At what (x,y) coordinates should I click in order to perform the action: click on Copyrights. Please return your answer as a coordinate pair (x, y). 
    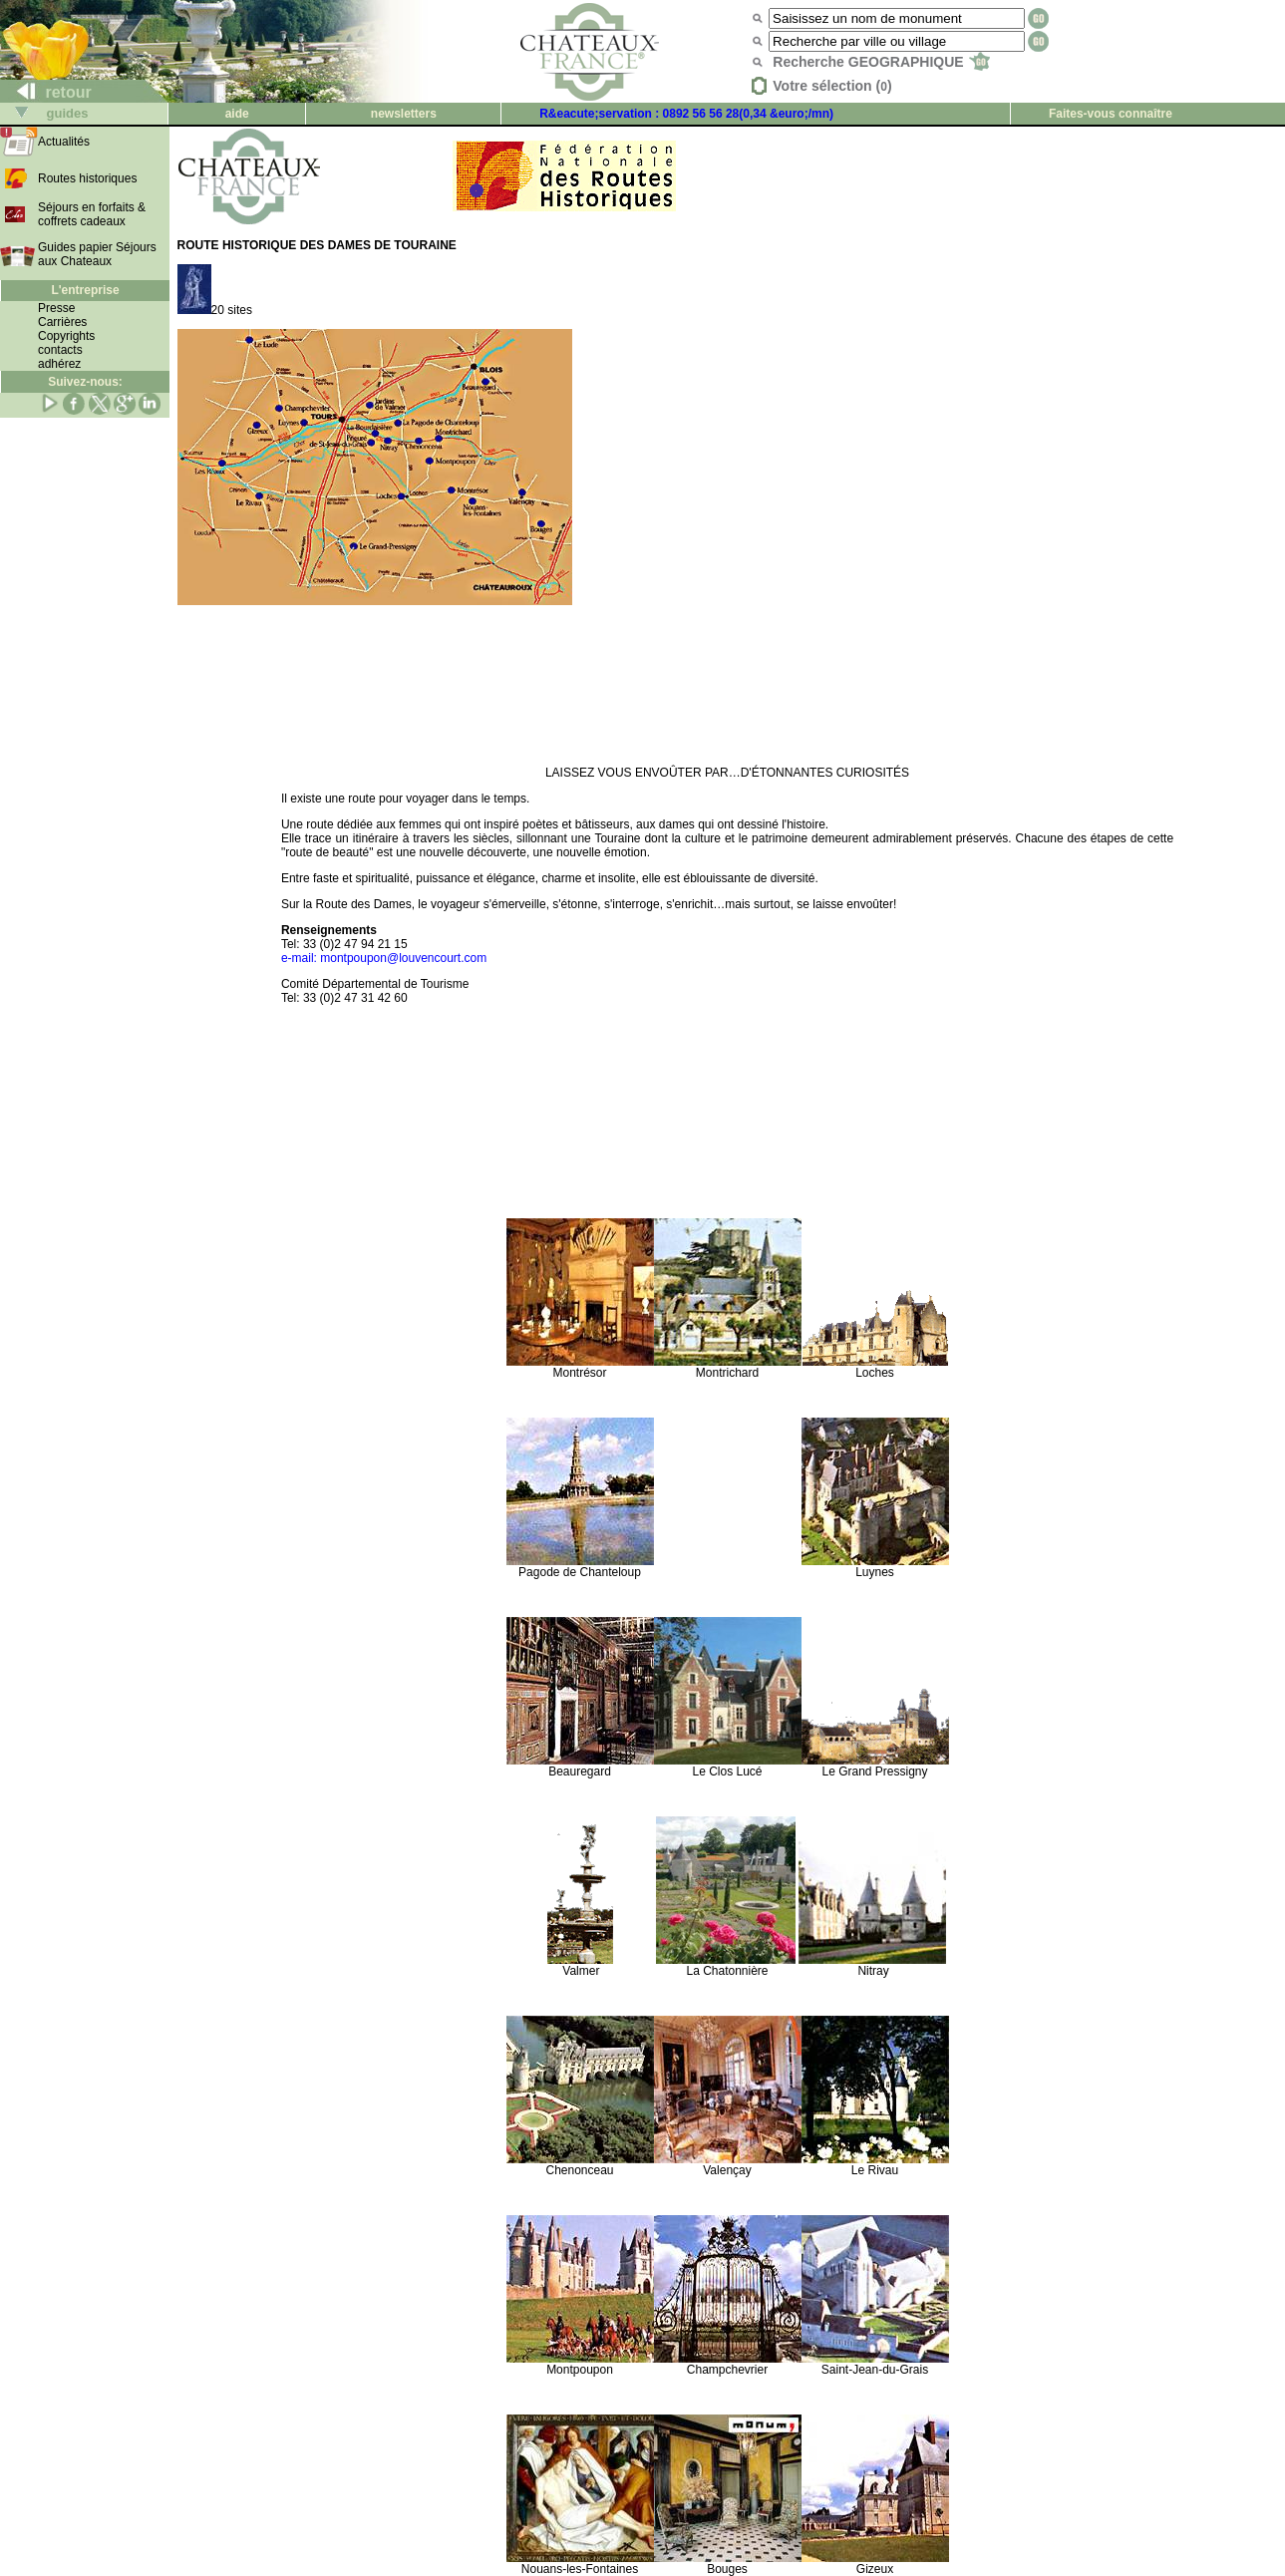
    Looking at the image, I should click on (66, 336).